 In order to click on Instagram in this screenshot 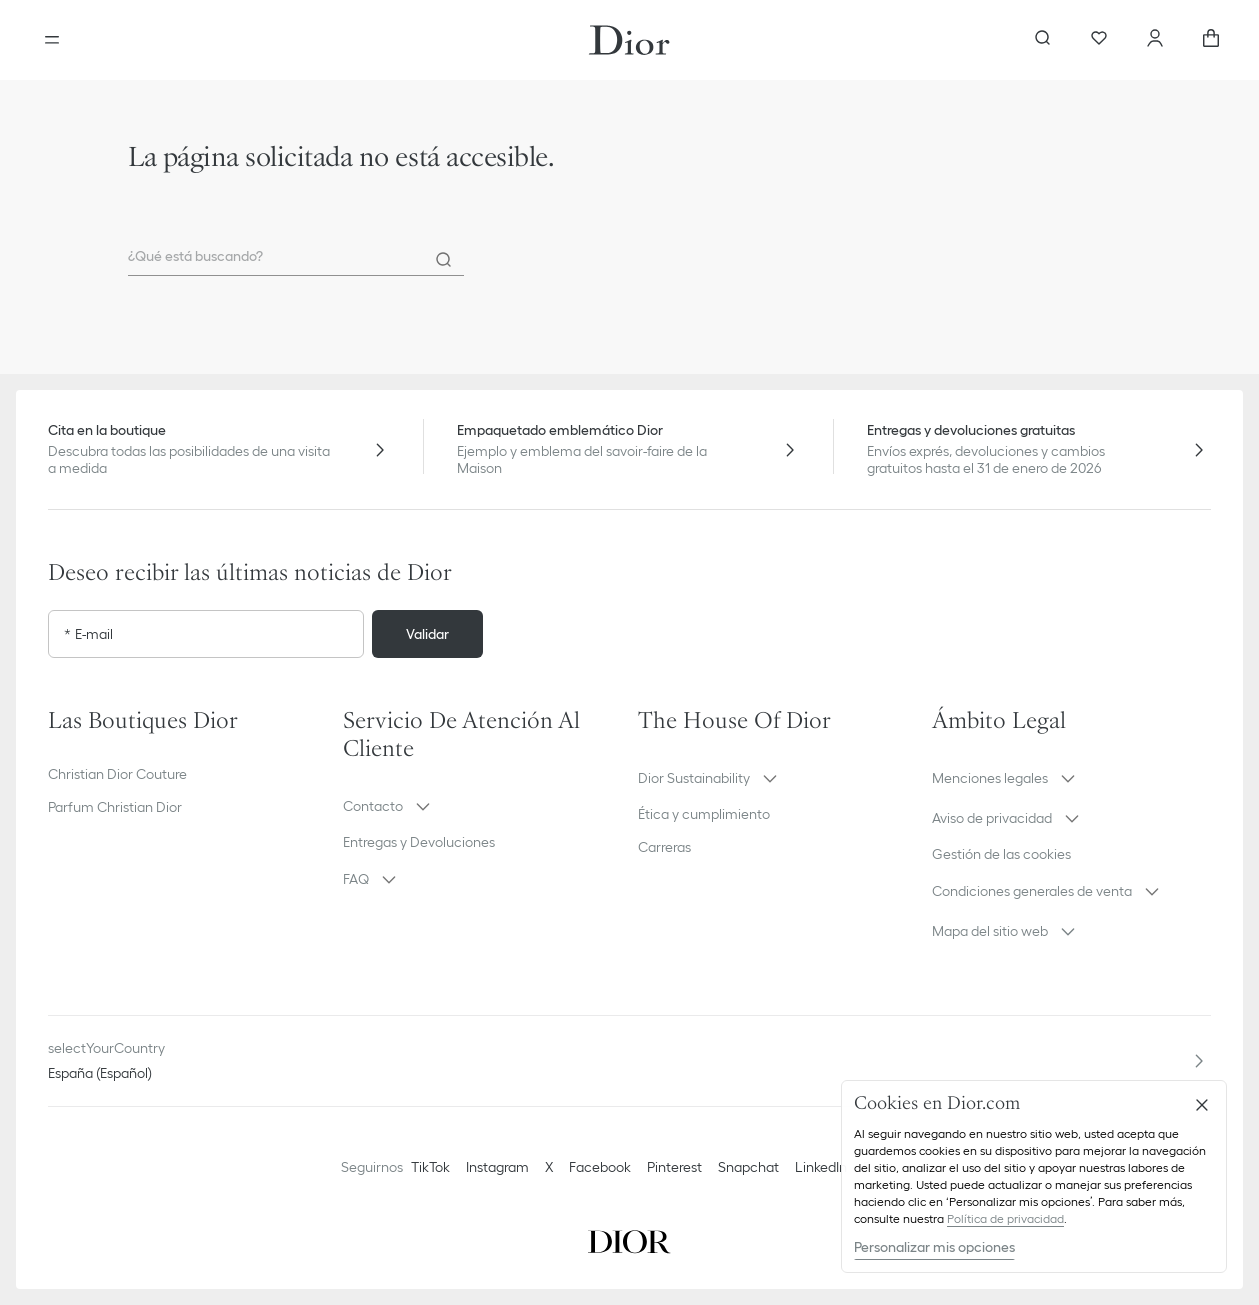, I will do `click(497, 1167)`.